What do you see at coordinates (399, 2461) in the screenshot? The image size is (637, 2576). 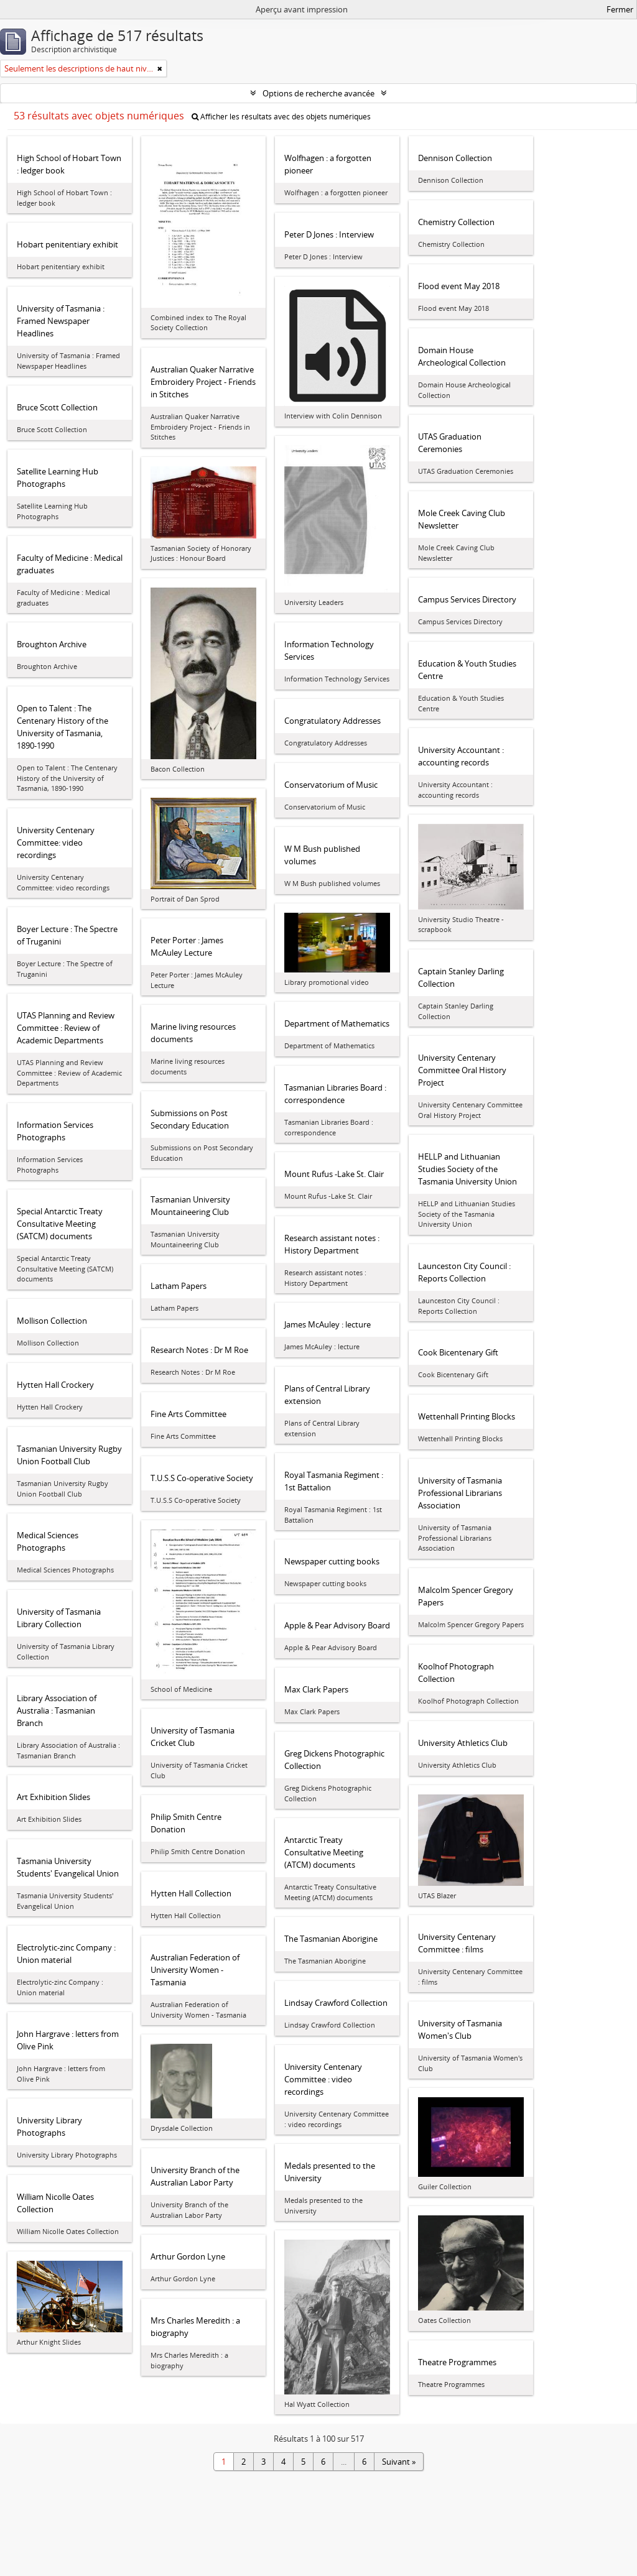 I see `Suivant »` at bounding box center [399, 2461].